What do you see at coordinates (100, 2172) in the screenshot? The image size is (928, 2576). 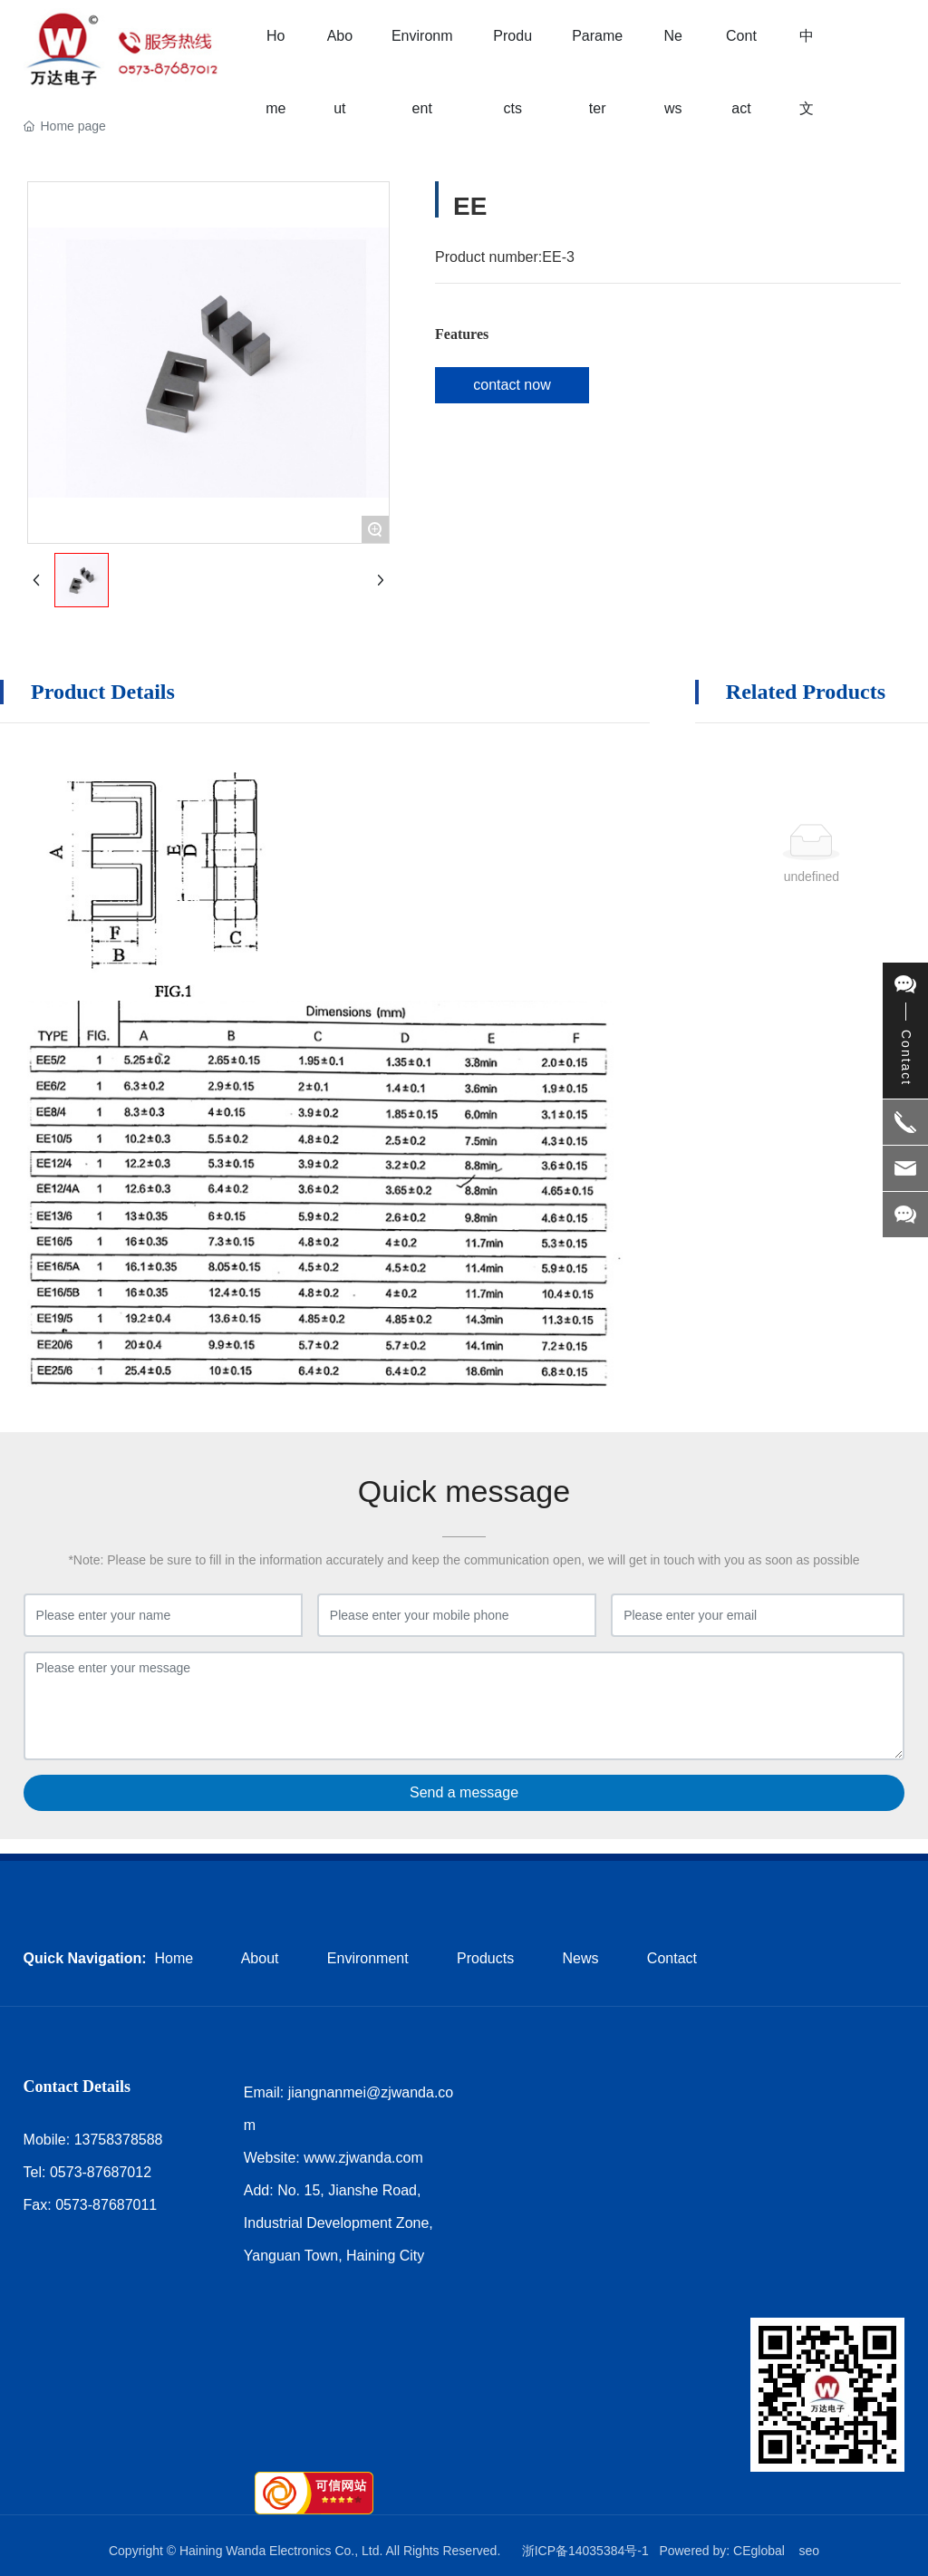 I see `0573-87687012` at bounding box center [100, 2172].